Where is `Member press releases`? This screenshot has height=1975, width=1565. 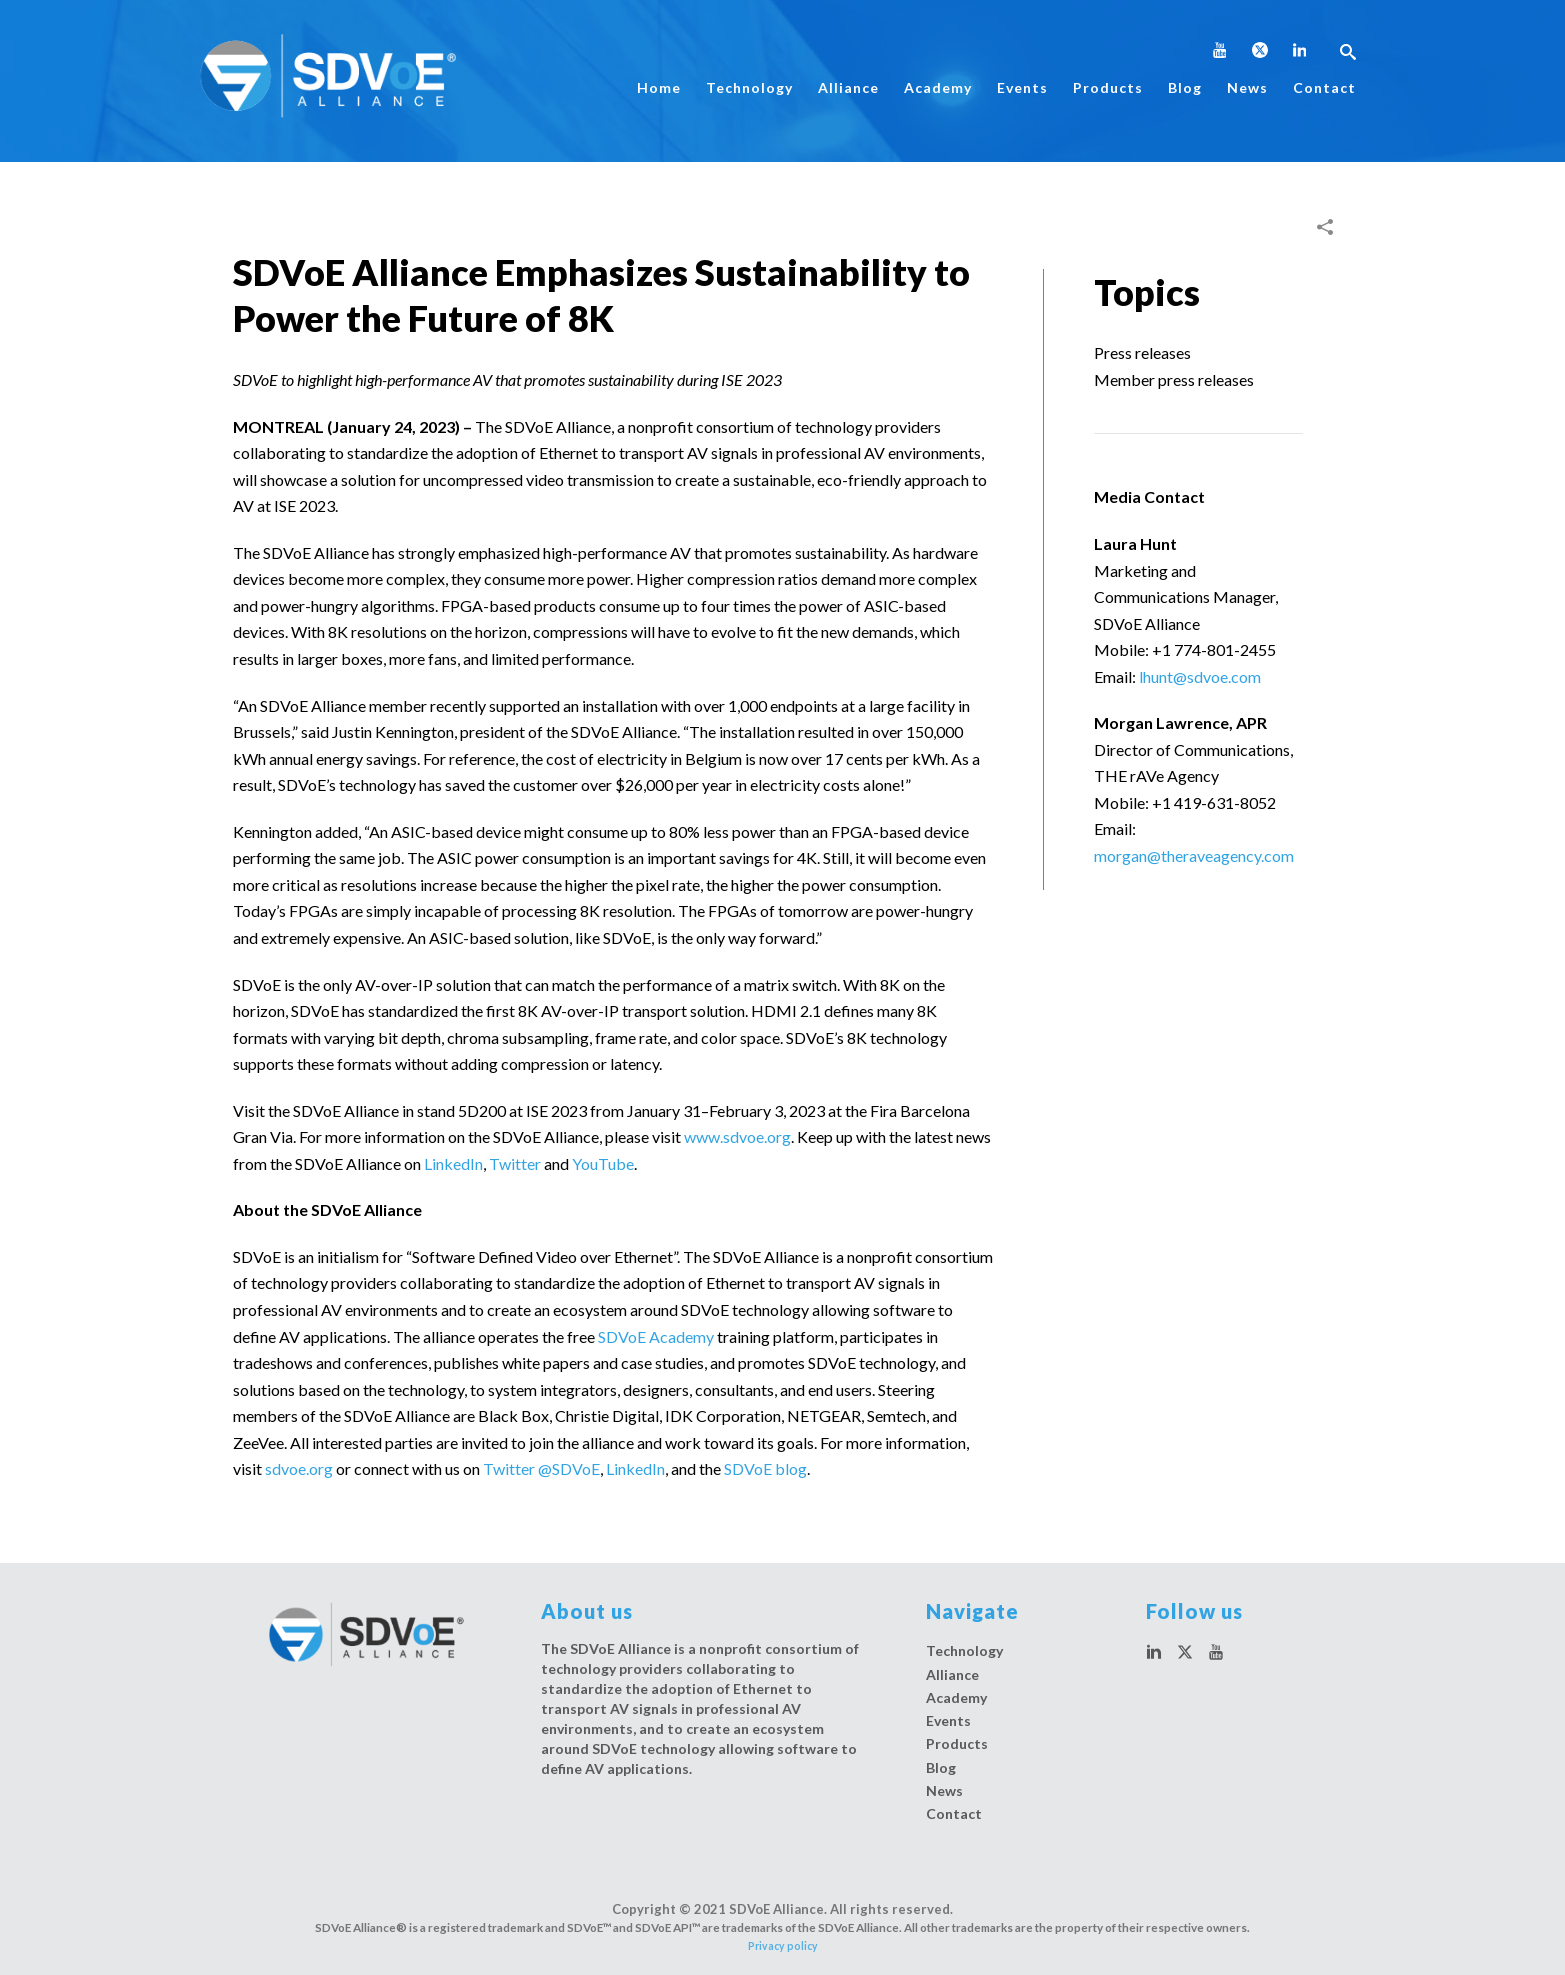
Member press releases is located at coordinates (1174, 379).